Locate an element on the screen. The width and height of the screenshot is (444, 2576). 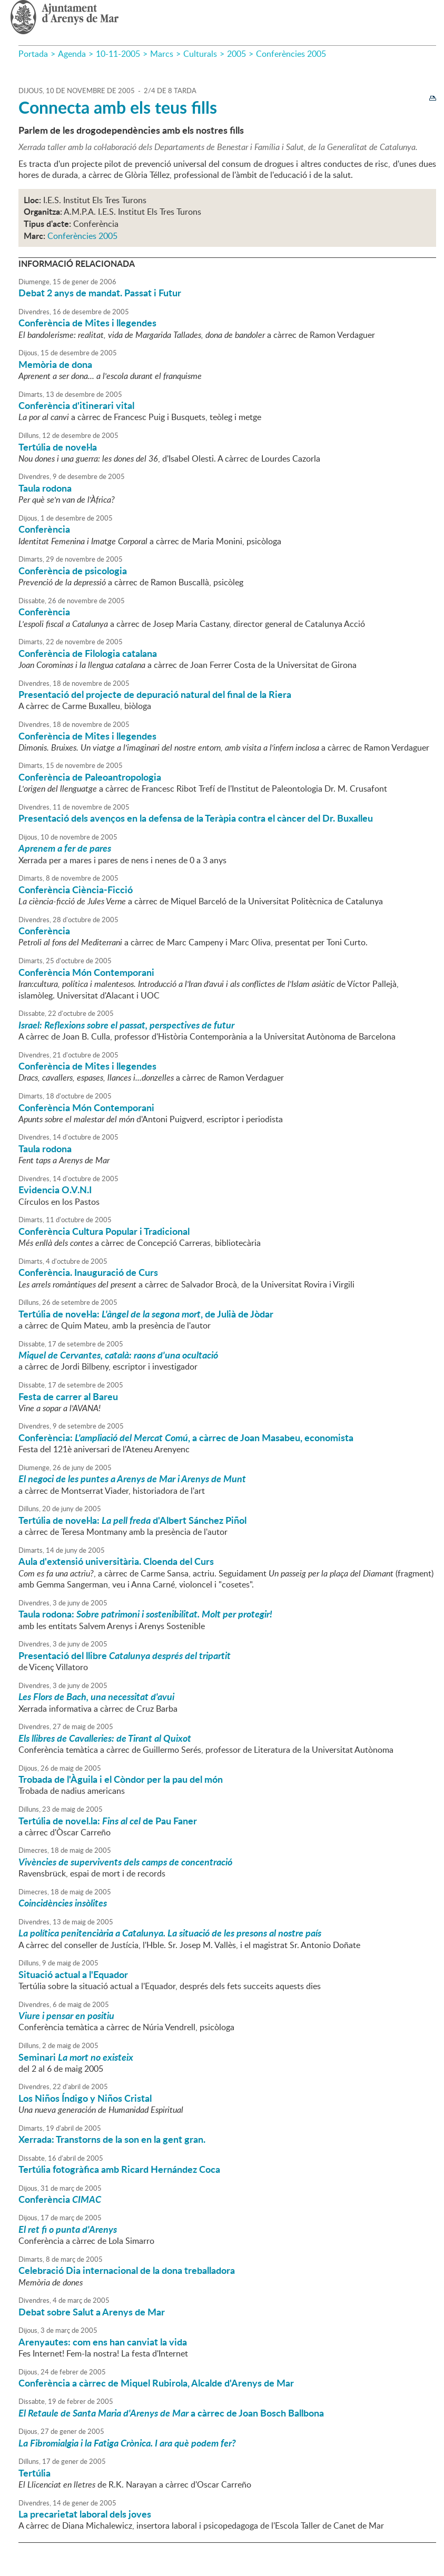
Conferència de Paleoantropologia is located at coordinates (89, 777).